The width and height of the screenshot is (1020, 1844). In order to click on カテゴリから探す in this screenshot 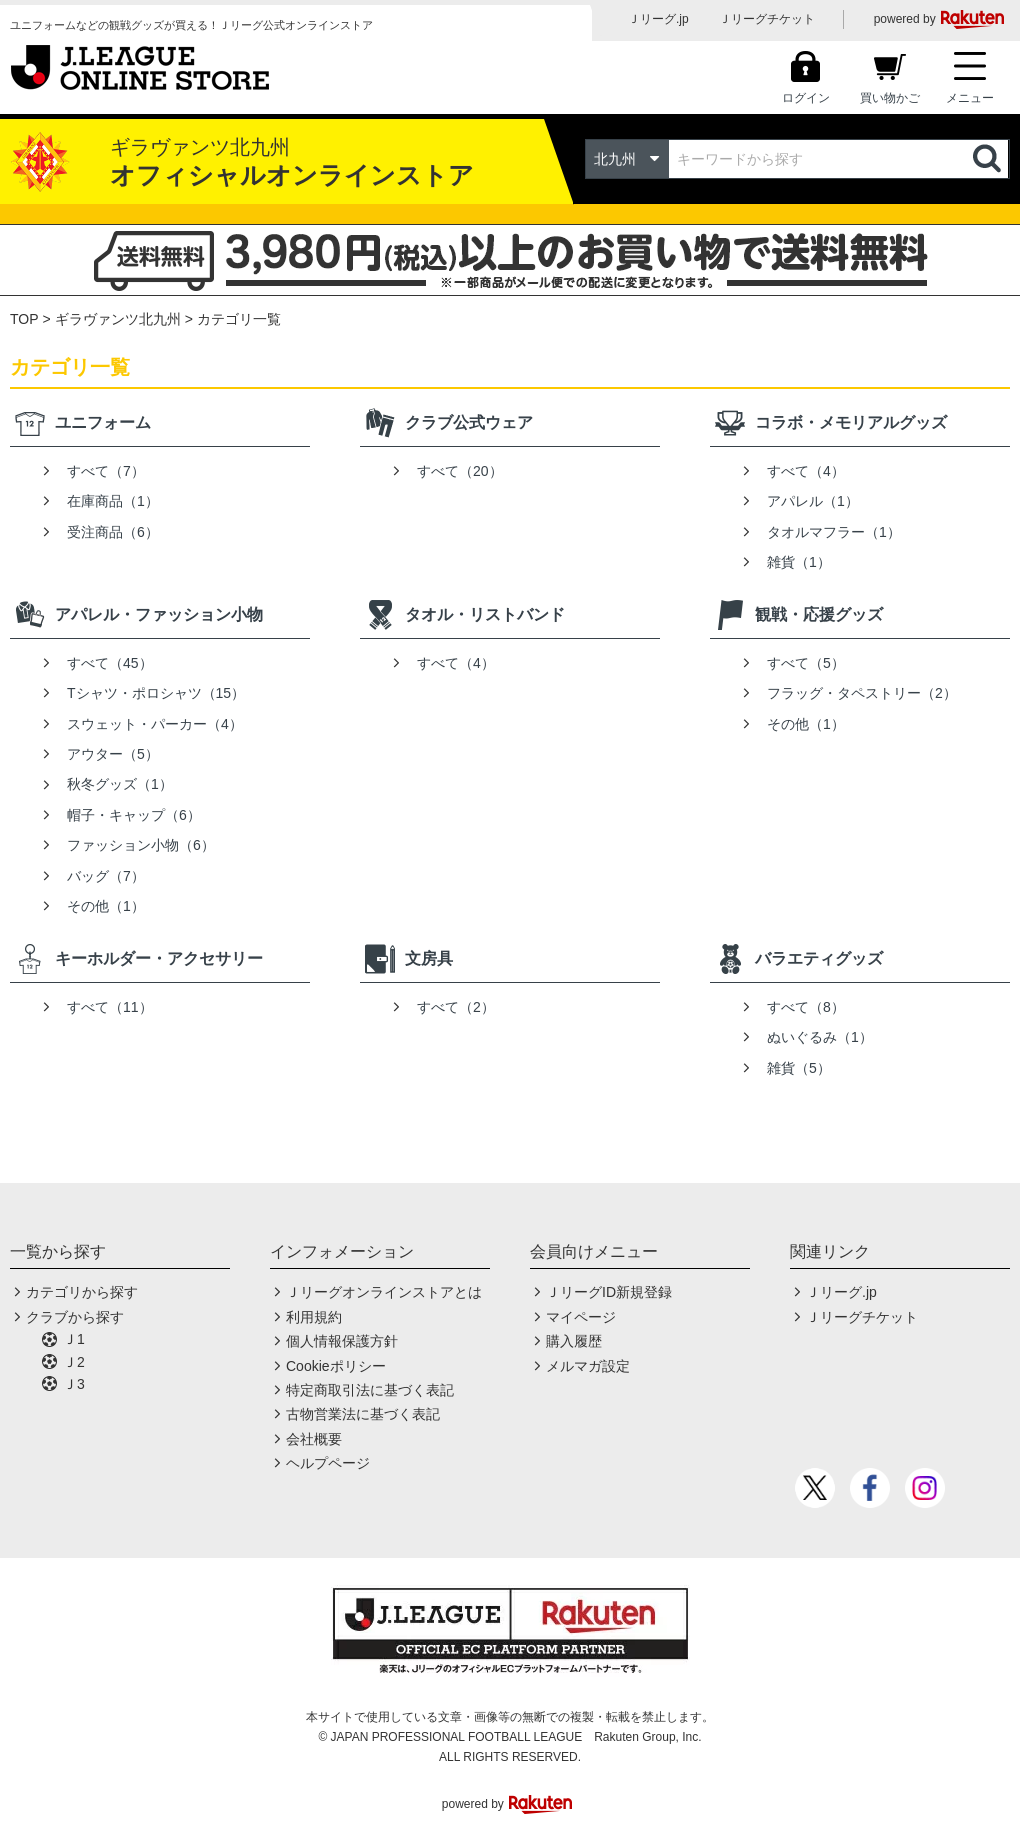, I will do `click(82, 1292)`.